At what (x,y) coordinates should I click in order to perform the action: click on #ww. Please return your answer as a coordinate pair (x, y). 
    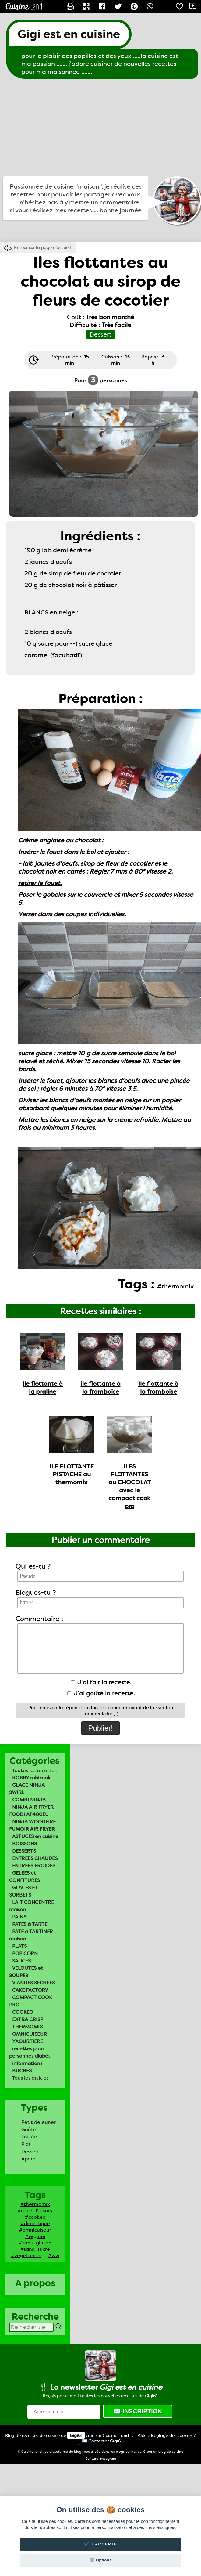
    Looking at the image, I should click on (53, 2255).